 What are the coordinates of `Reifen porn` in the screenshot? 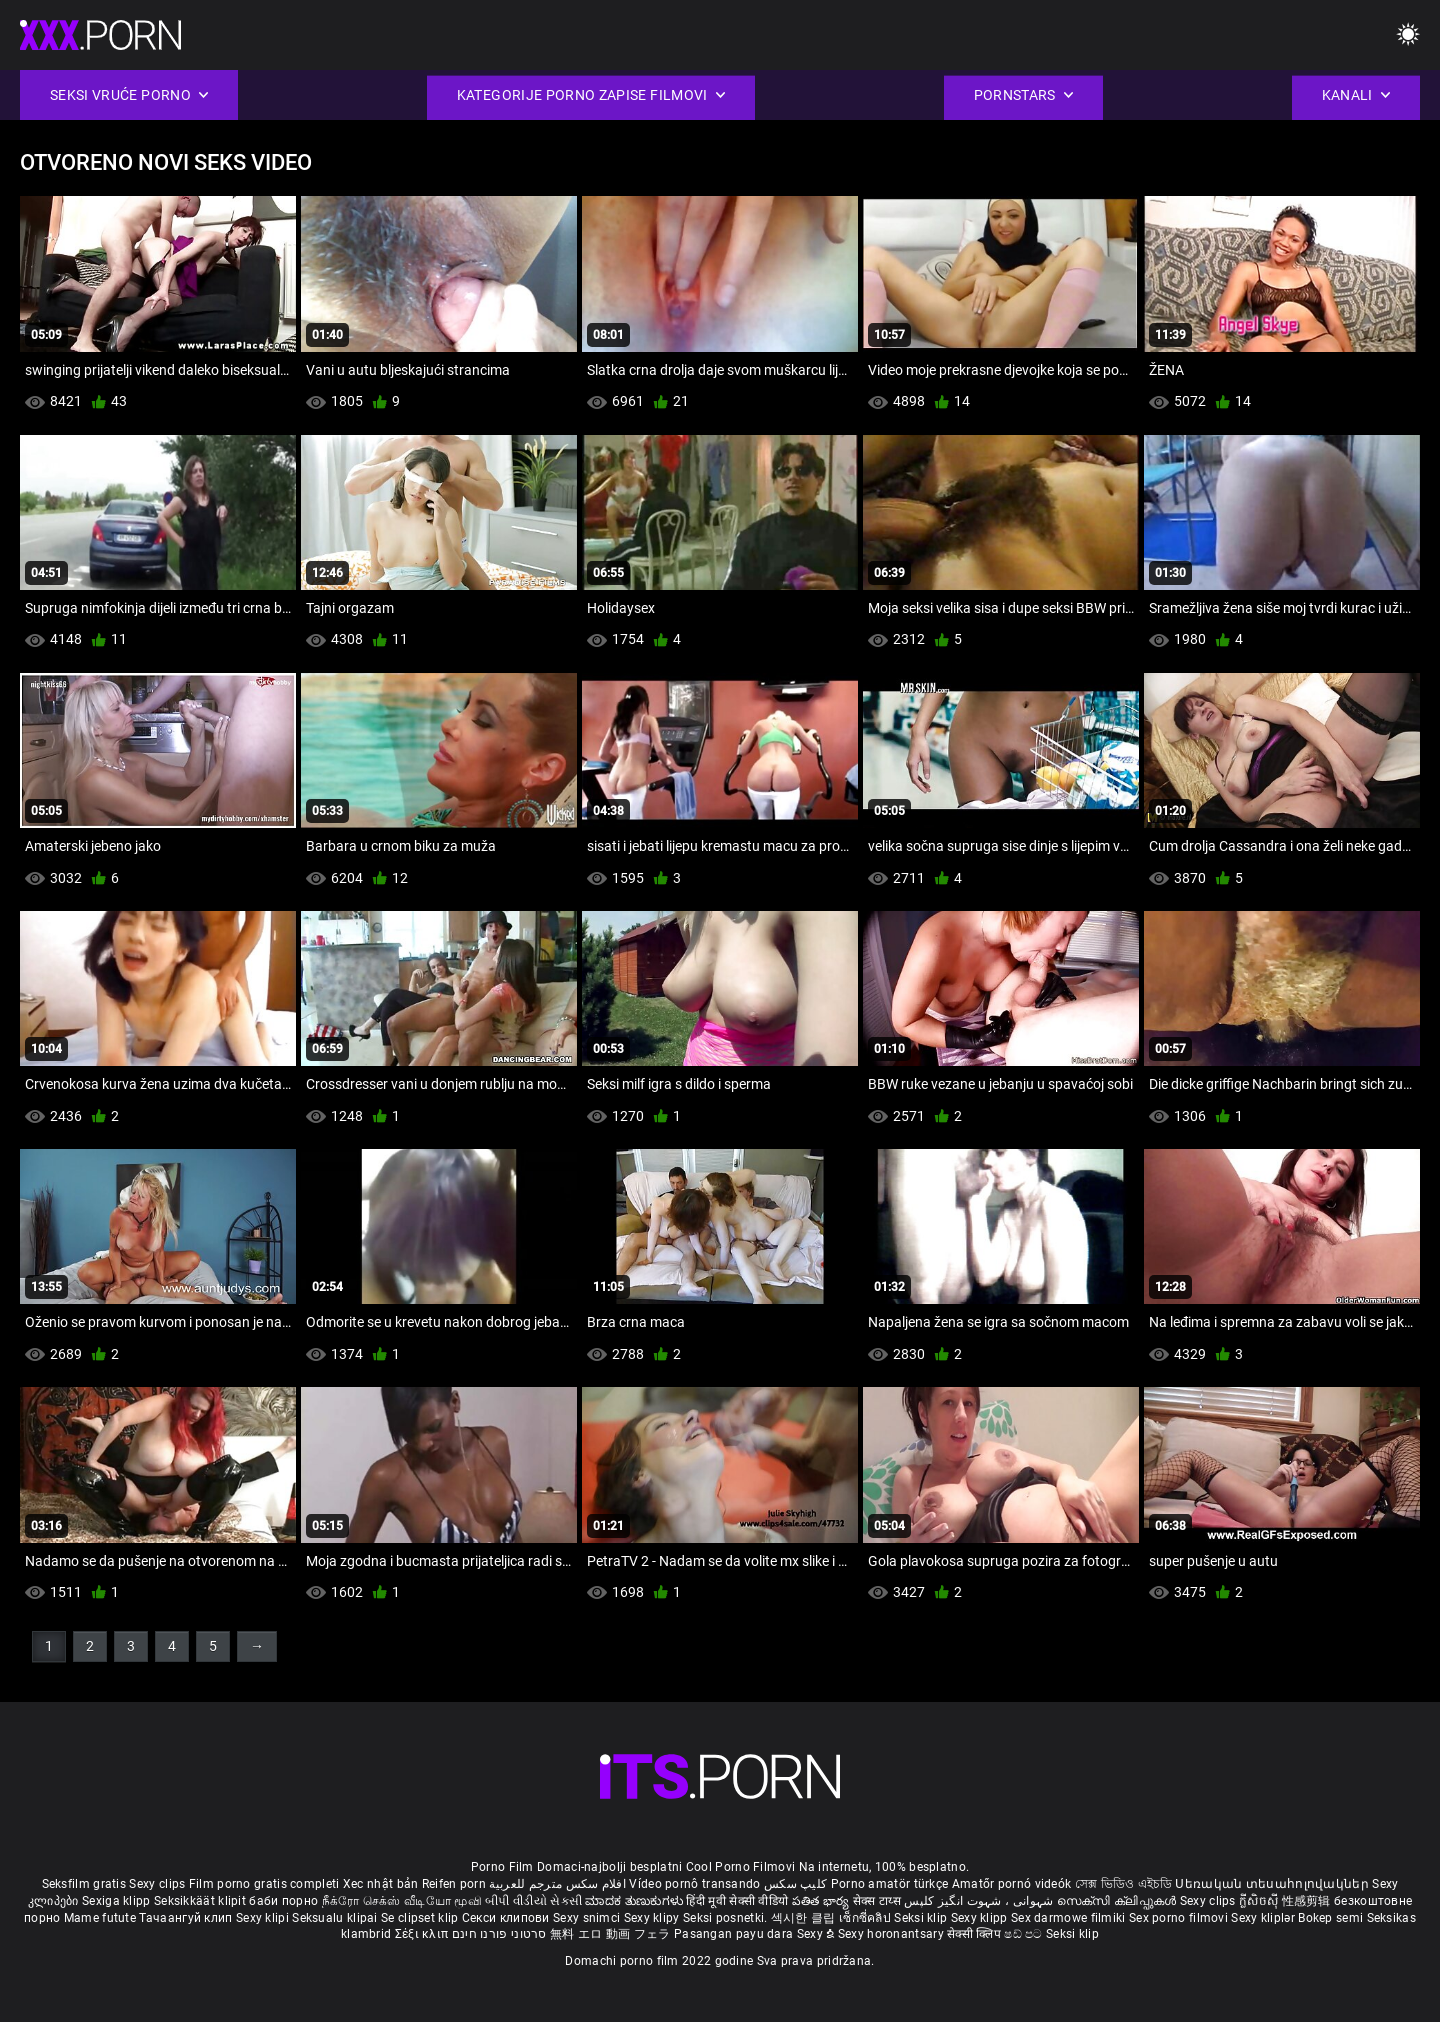 It's located at (454, 1884).